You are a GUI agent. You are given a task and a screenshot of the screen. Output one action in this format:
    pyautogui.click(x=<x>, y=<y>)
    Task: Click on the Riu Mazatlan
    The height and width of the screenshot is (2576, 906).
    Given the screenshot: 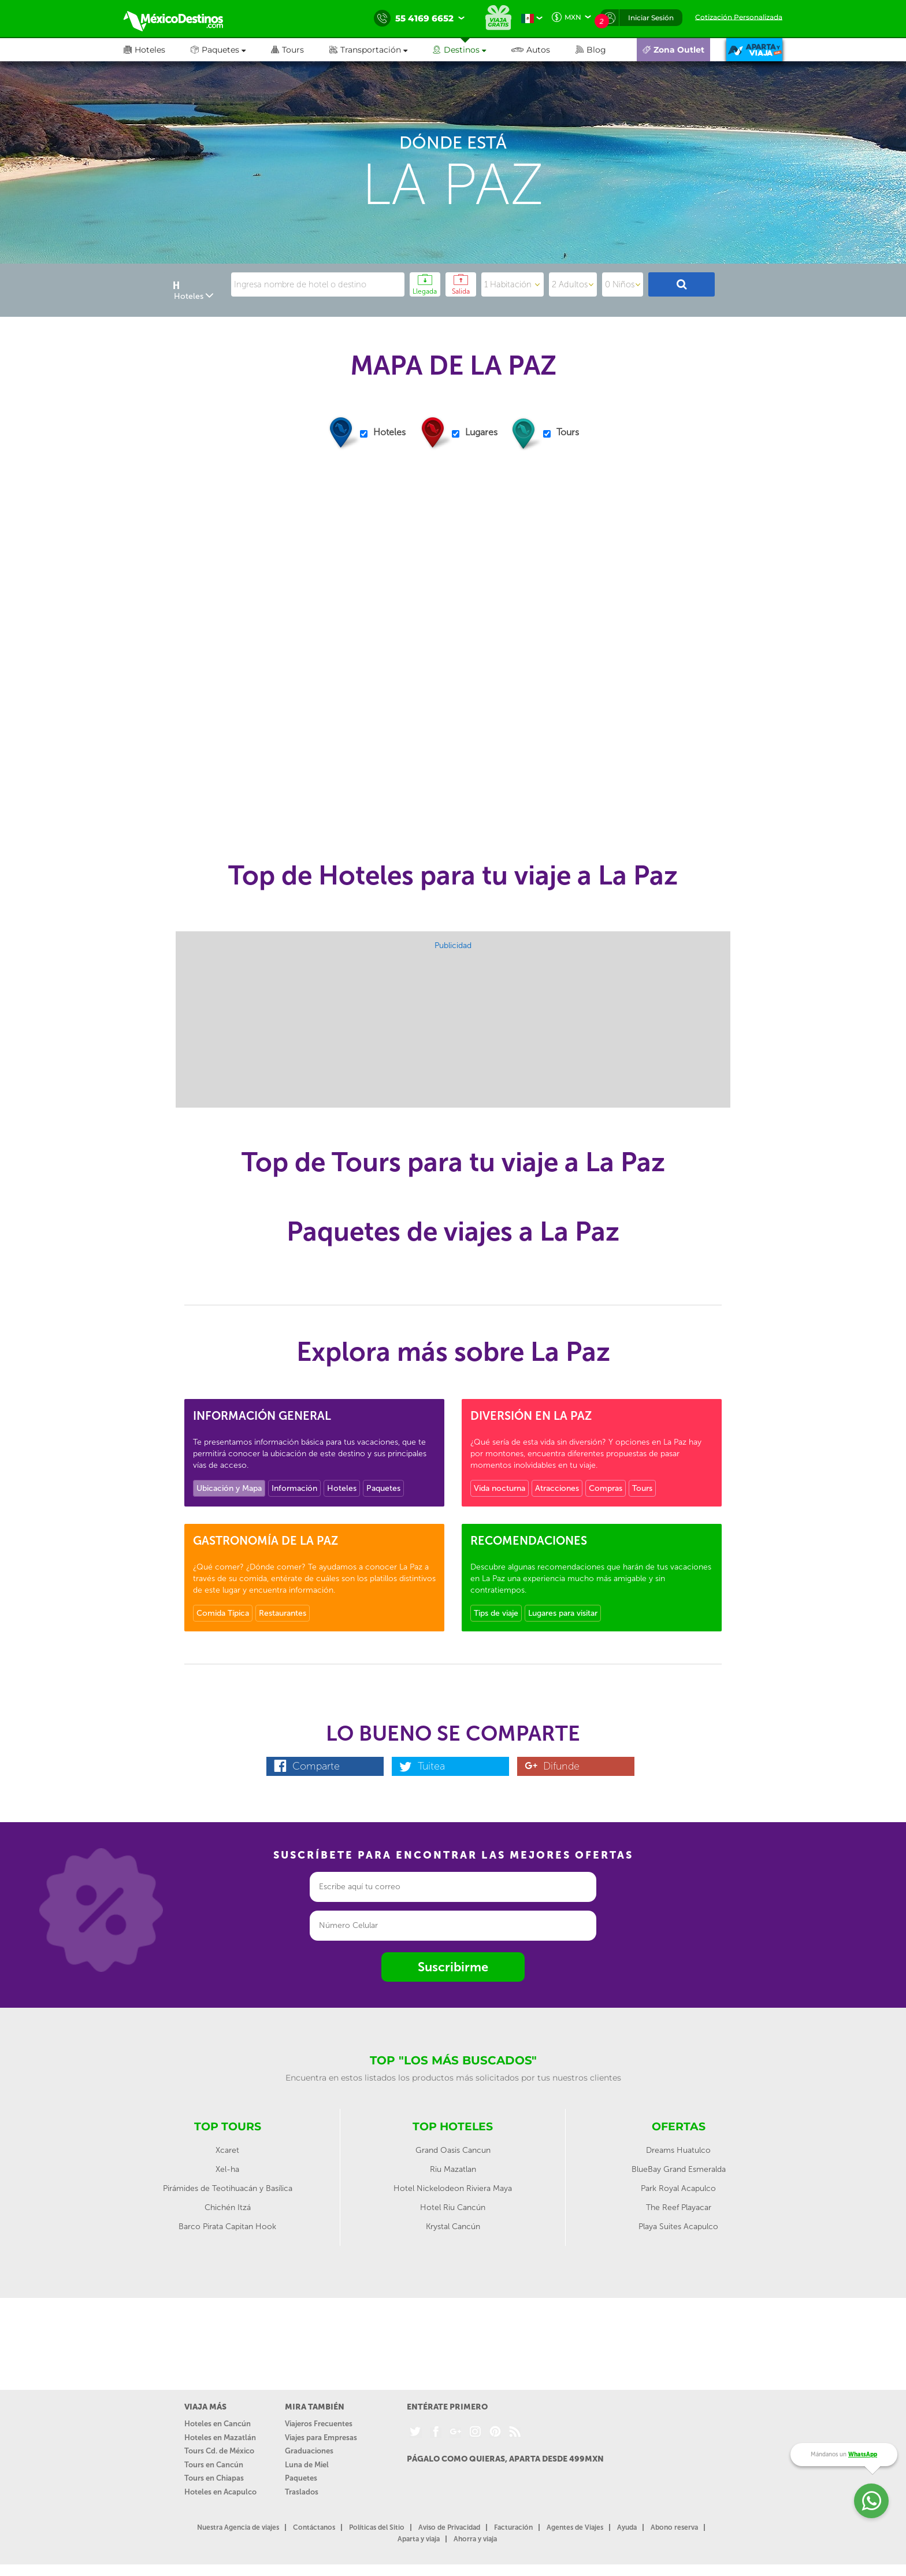 What is the action you would take?
    pyautogui.click(x=453, y=2169)
    